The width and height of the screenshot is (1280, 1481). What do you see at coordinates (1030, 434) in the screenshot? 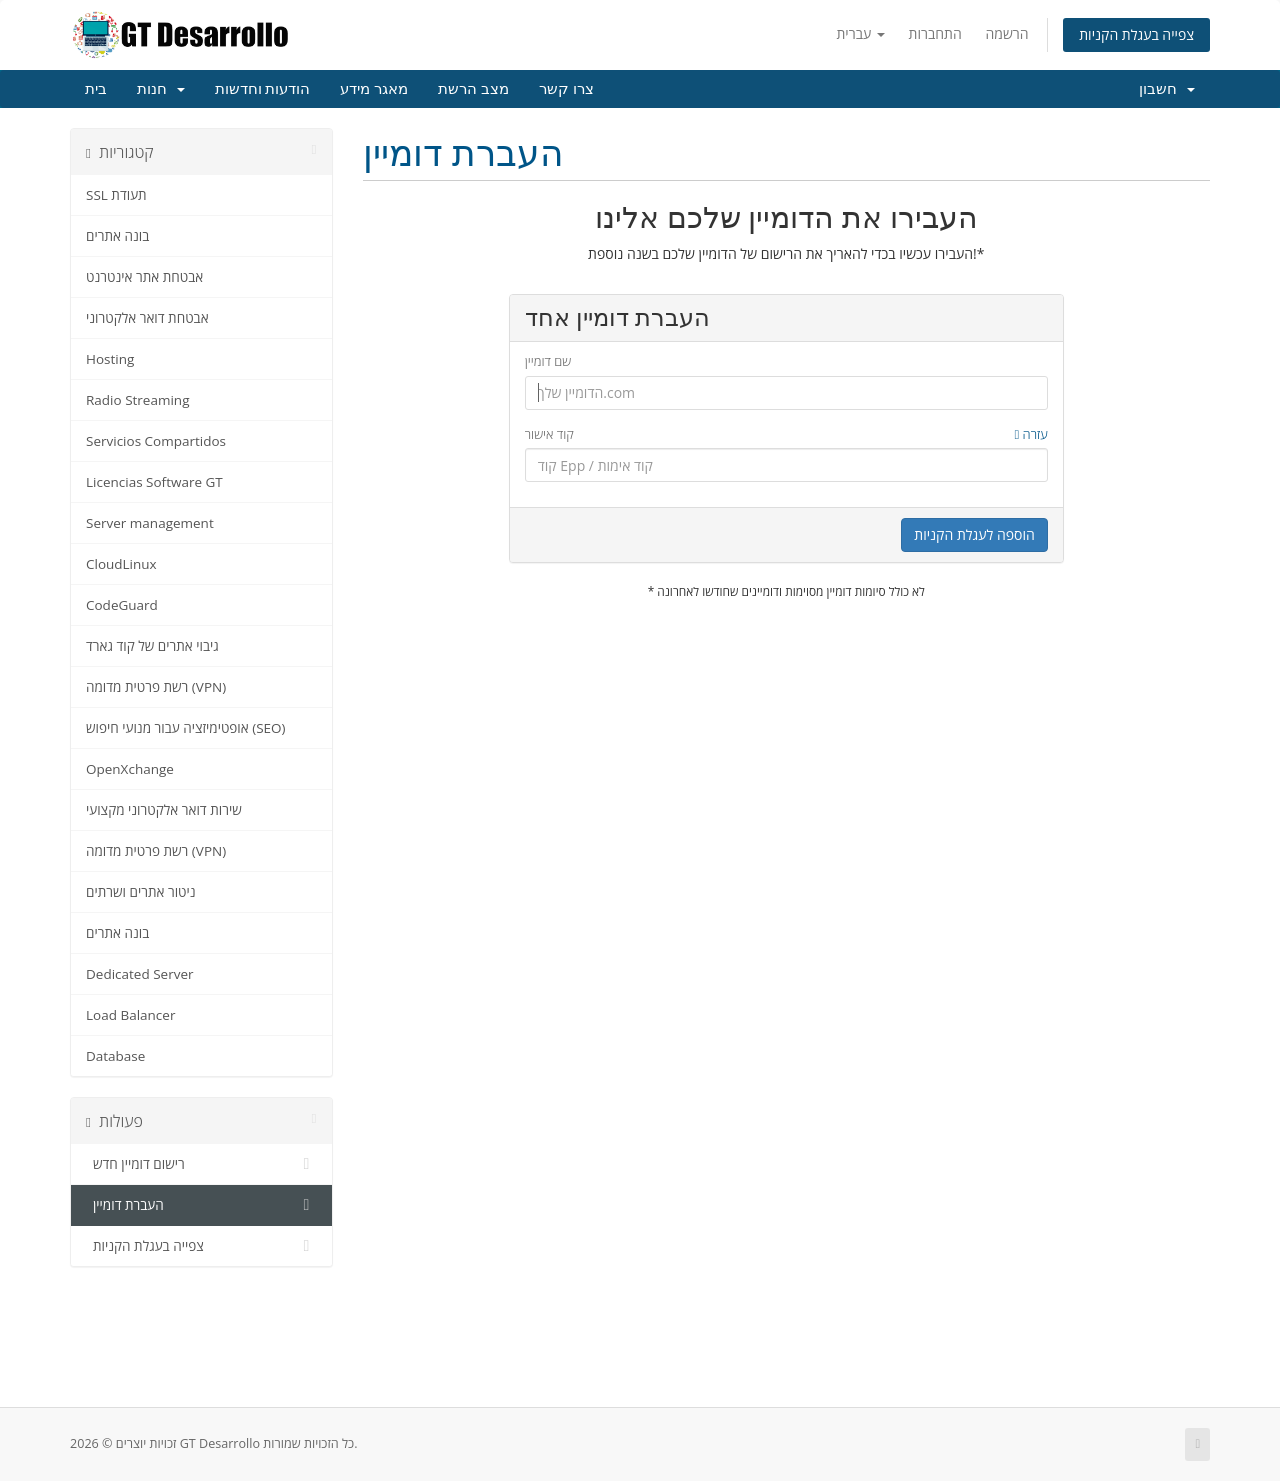
I see `עזרה` at bounding box center [1030, 434].